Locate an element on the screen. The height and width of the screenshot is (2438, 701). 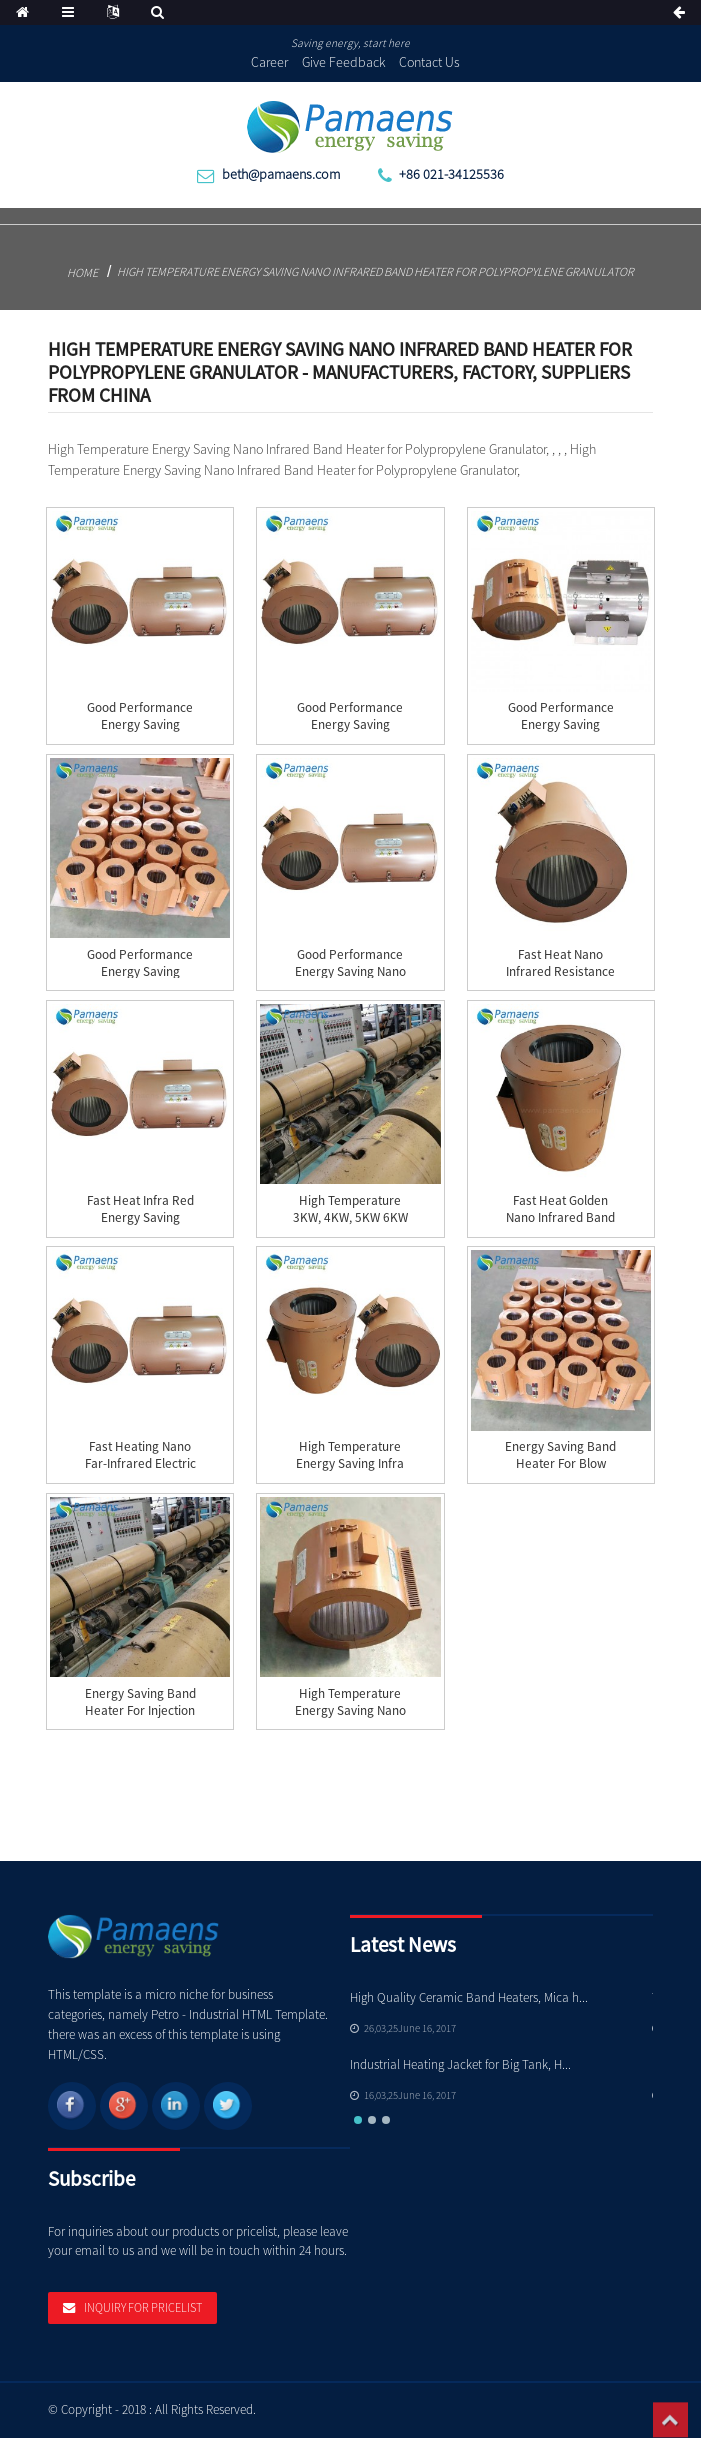
Fast Heat Infra red Energy Saving Barrel Heater... is located at coordinates (140, 1217).